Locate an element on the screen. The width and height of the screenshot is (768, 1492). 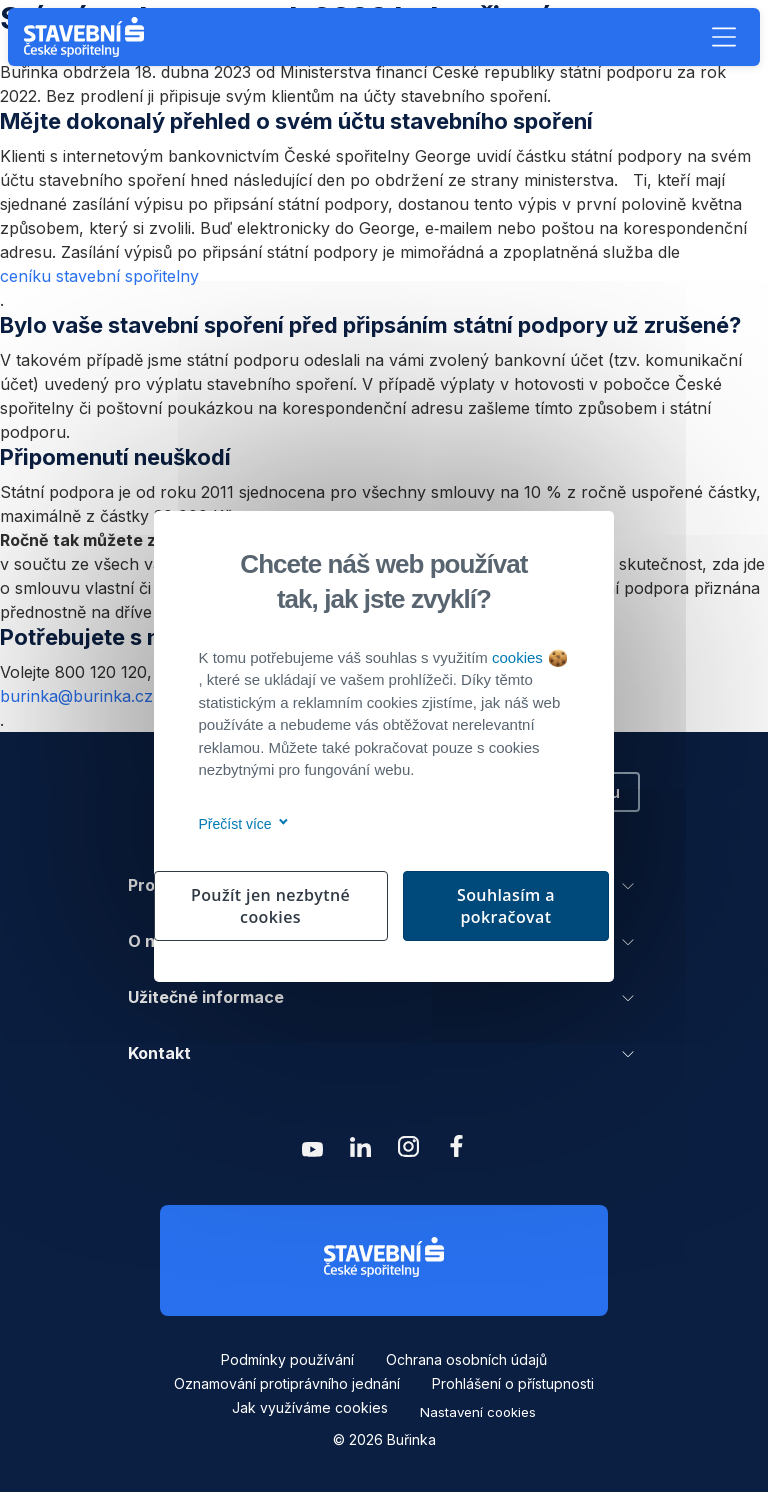
[Zobrazit youtube Buřinka Stavební spořitelna] is located at coordinates (312, 1151).